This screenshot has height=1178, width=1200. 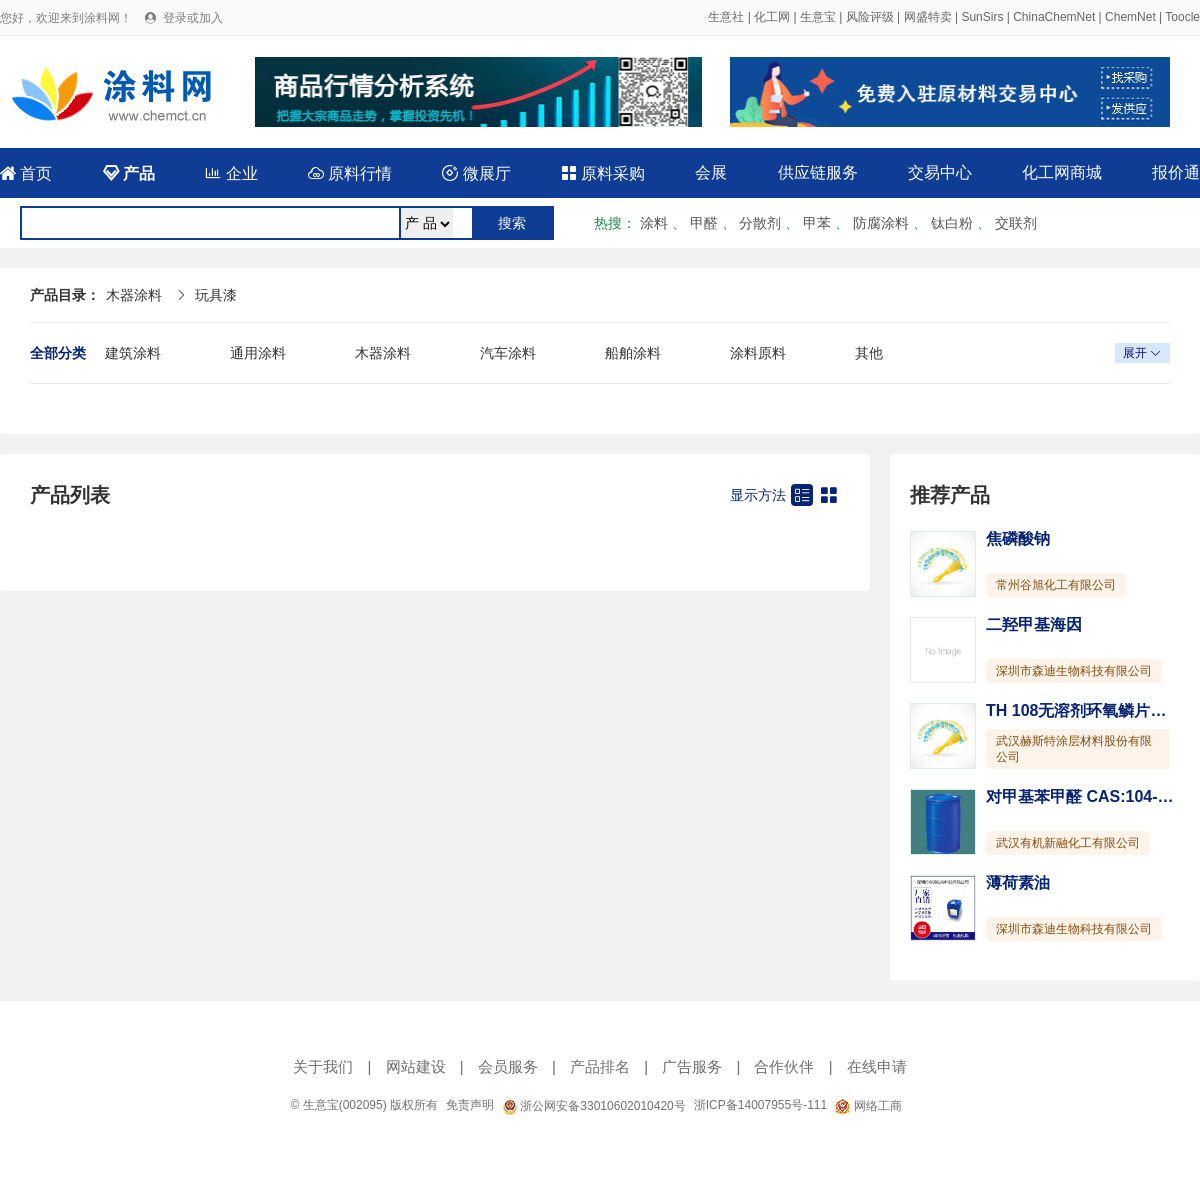 What do you see at coordinates (216, 295) in the screenshot?
I see `玩具漆` at bounding box center [216, 295].